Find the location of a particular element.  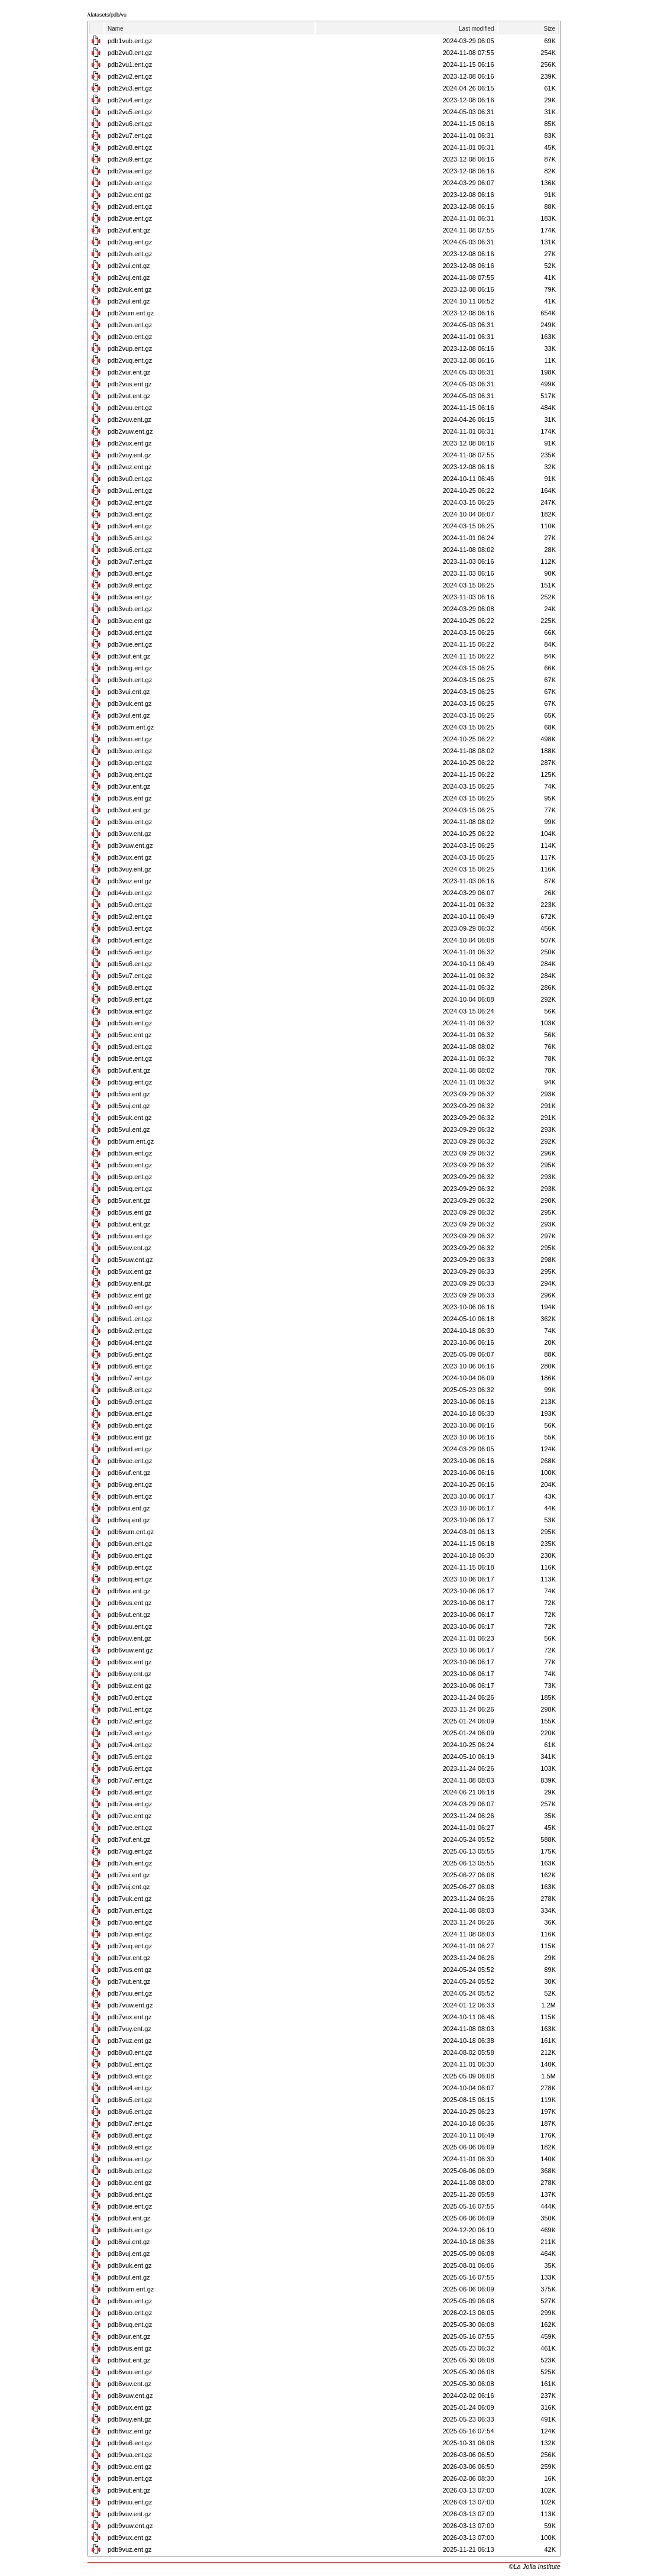

pdb6vuz.ent.gz is located at coordinates (130, 1685).